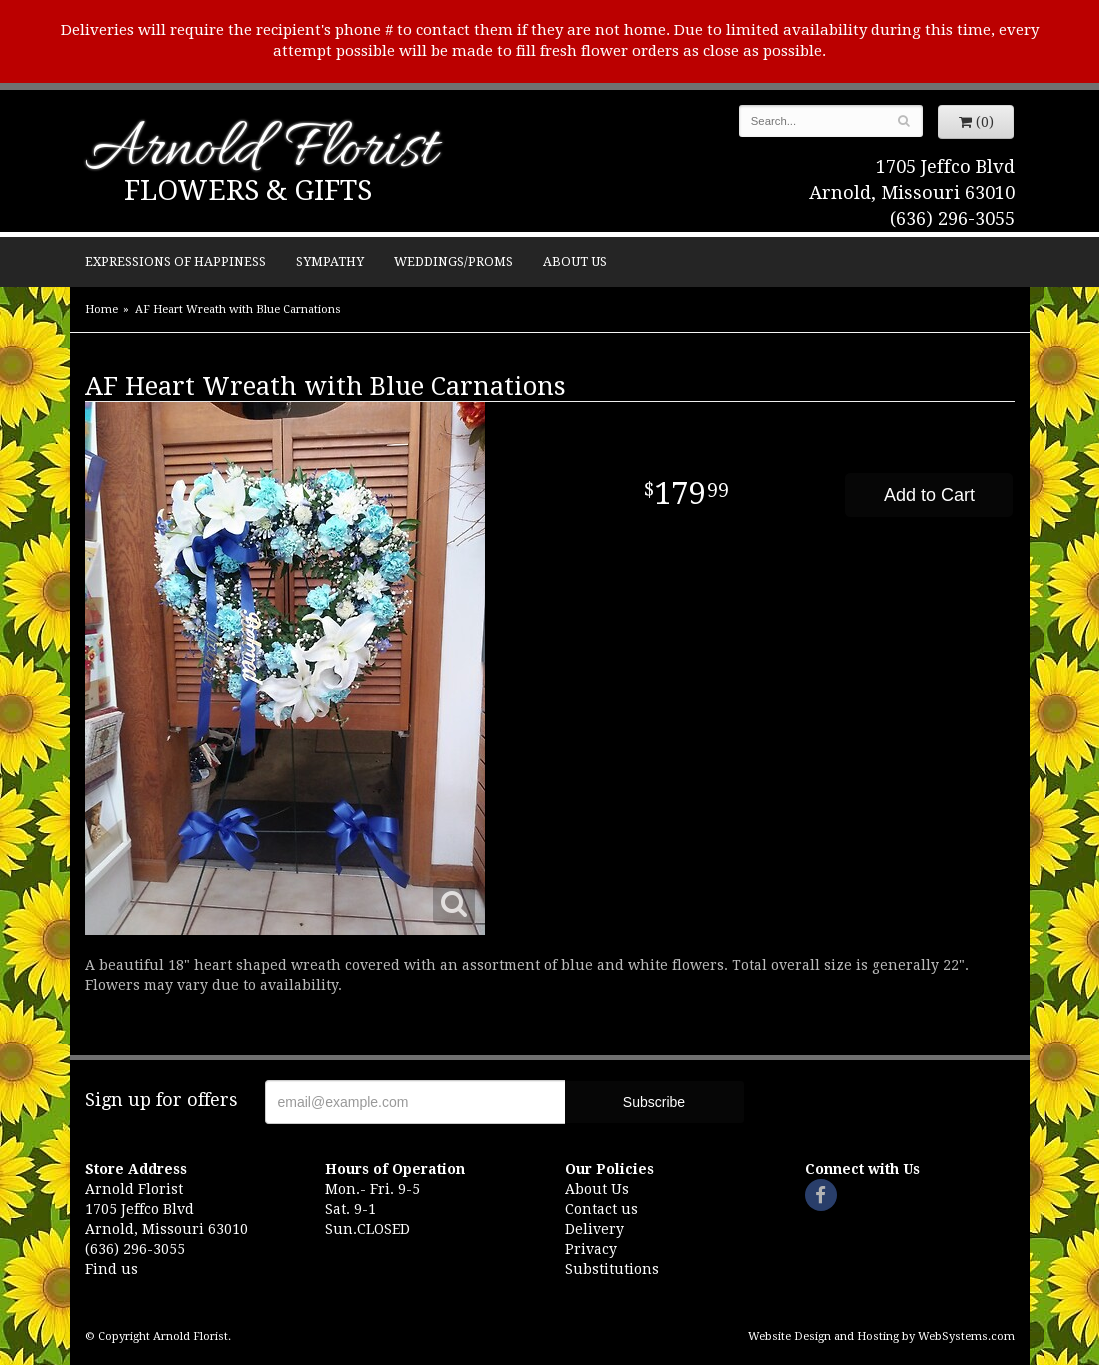 The height and width of the screenshot is (1365, 1099). What do you see at coordinates (575, 261) in the screenshot?
I see `About Us` at bounding box center [575, 261].